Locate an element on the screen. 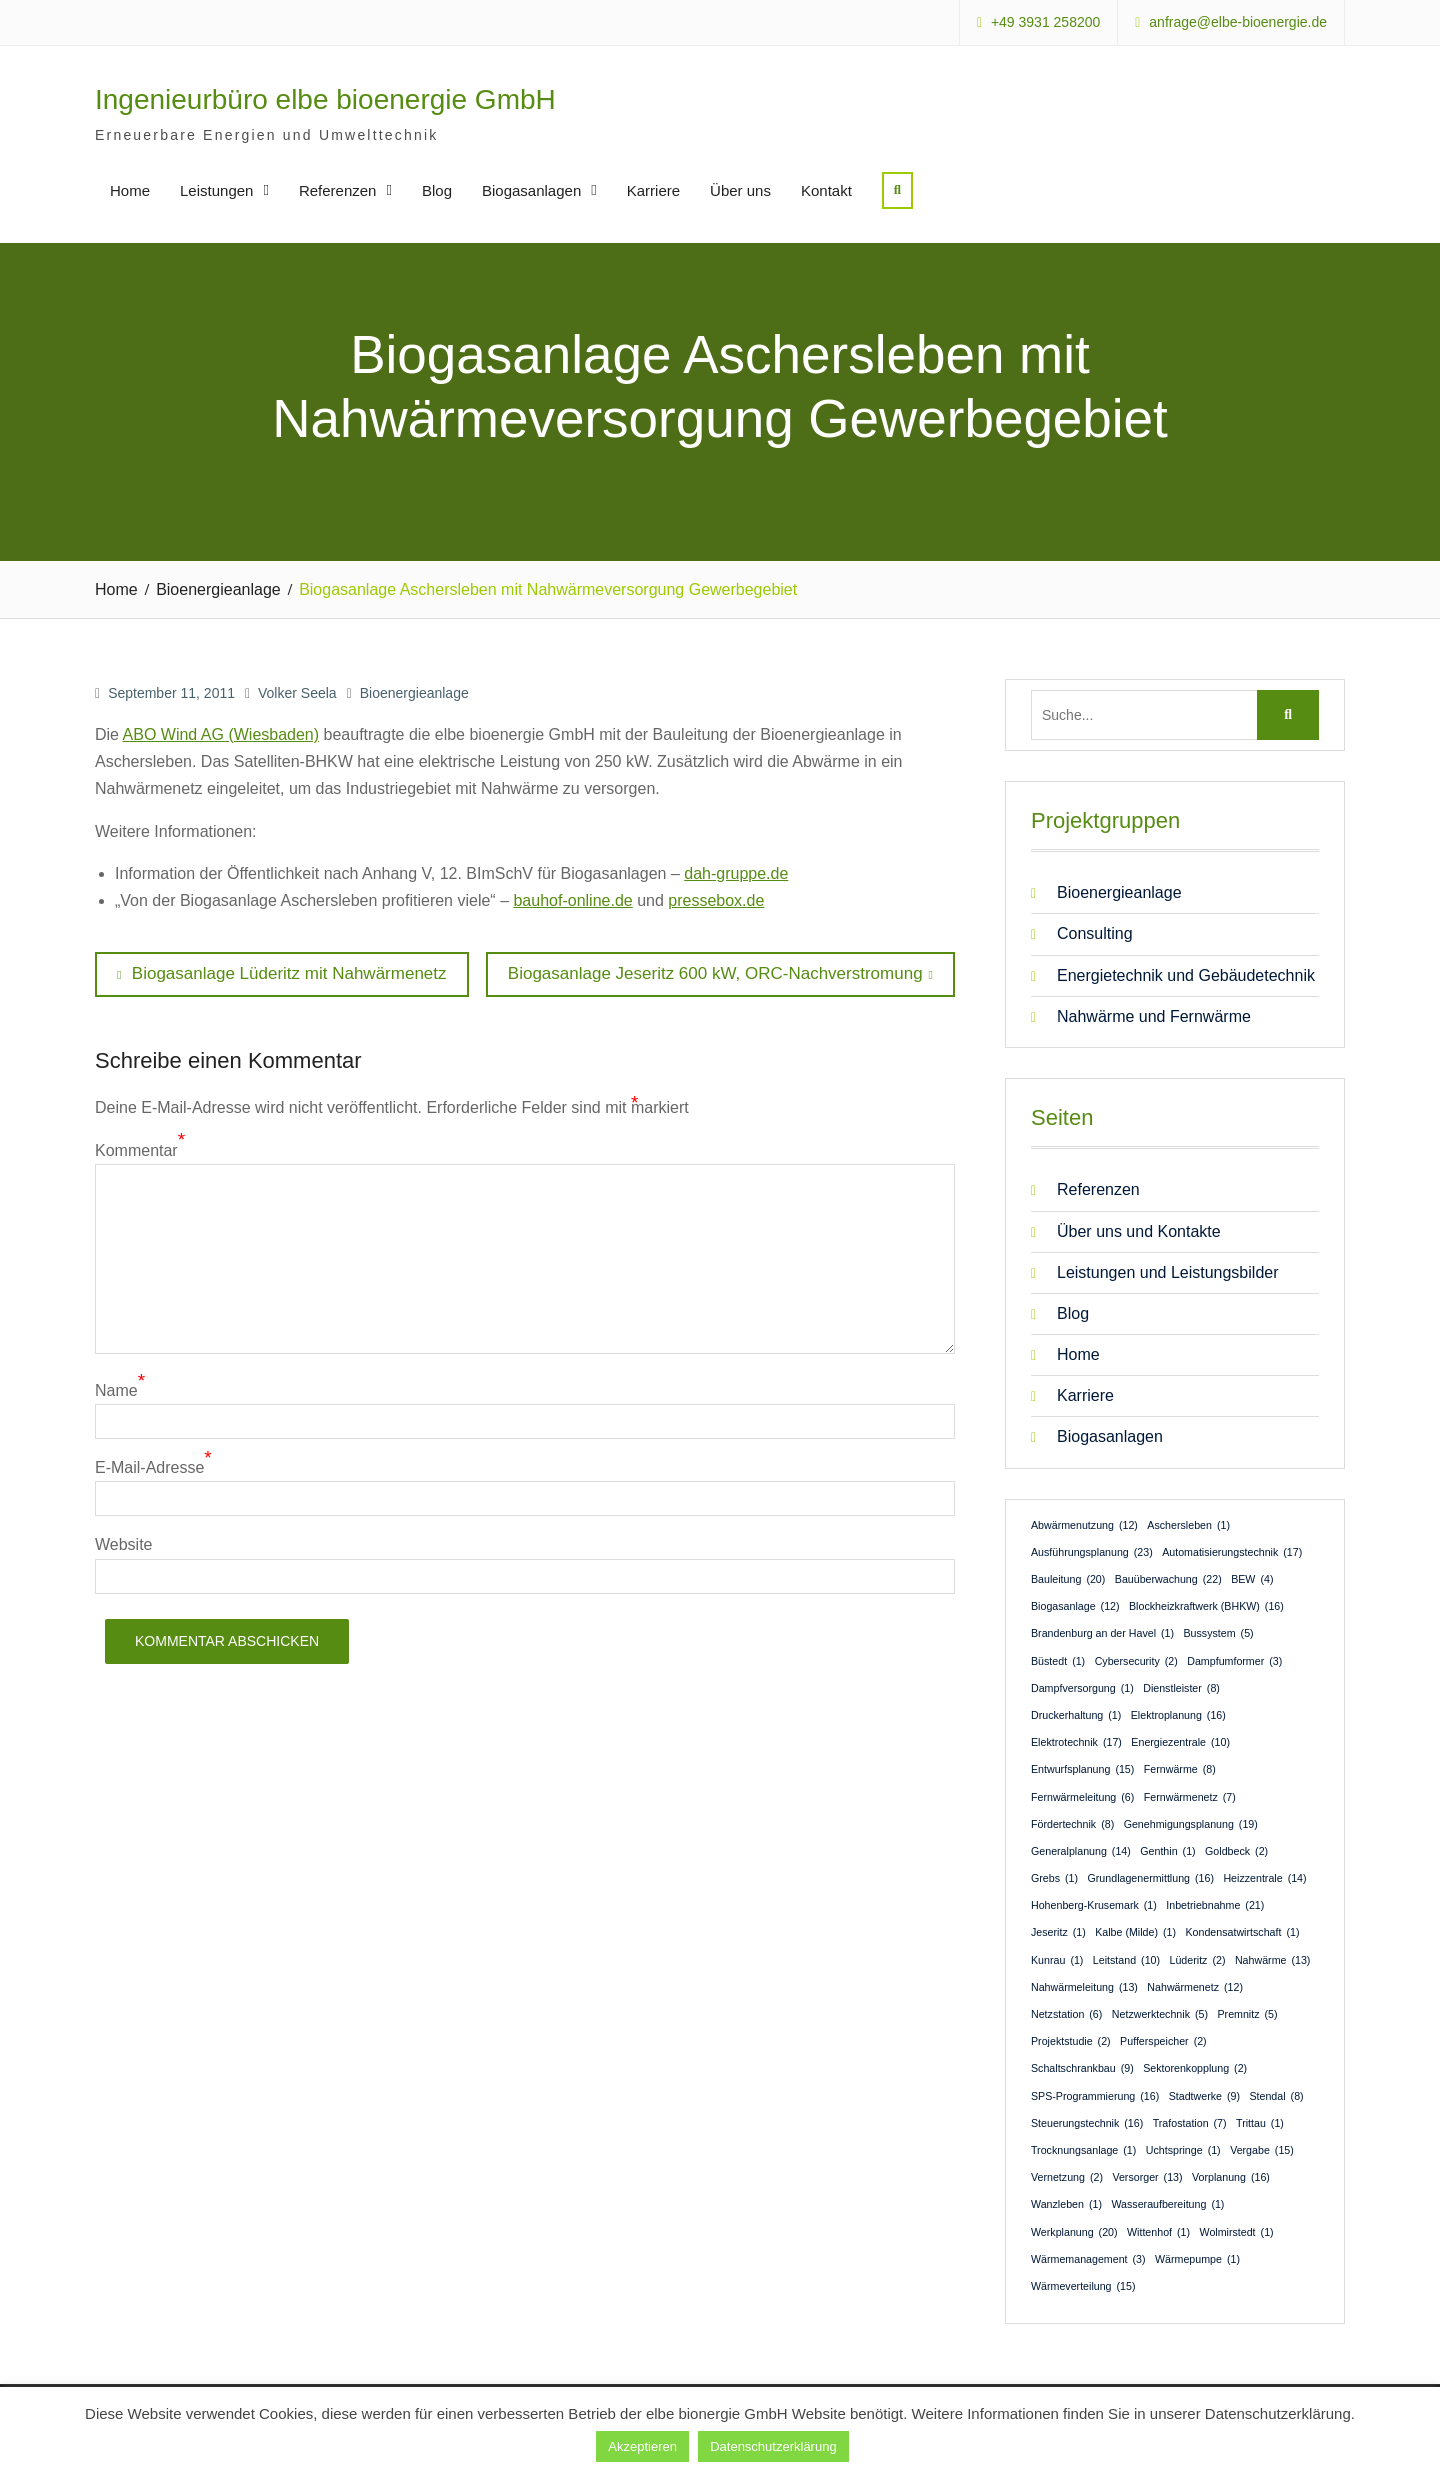  Heizzentrale [Heizzentrale (14 Einträge)] is located at coordinates (1264, 1878).